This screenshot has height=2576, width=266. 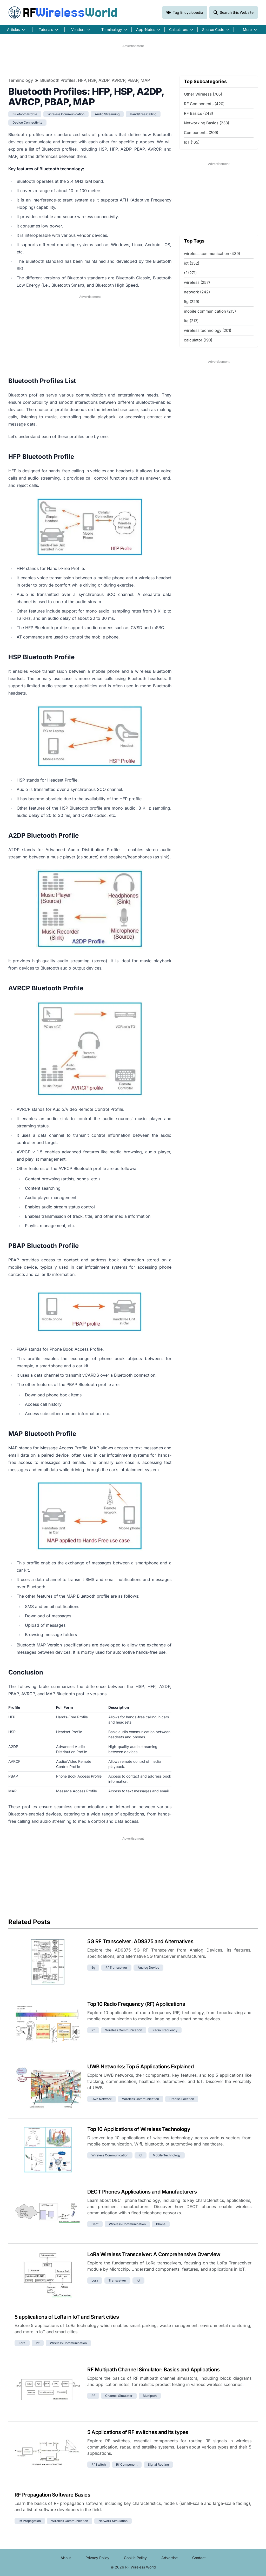 I want to click on network (242), so click(x=197, y=292).